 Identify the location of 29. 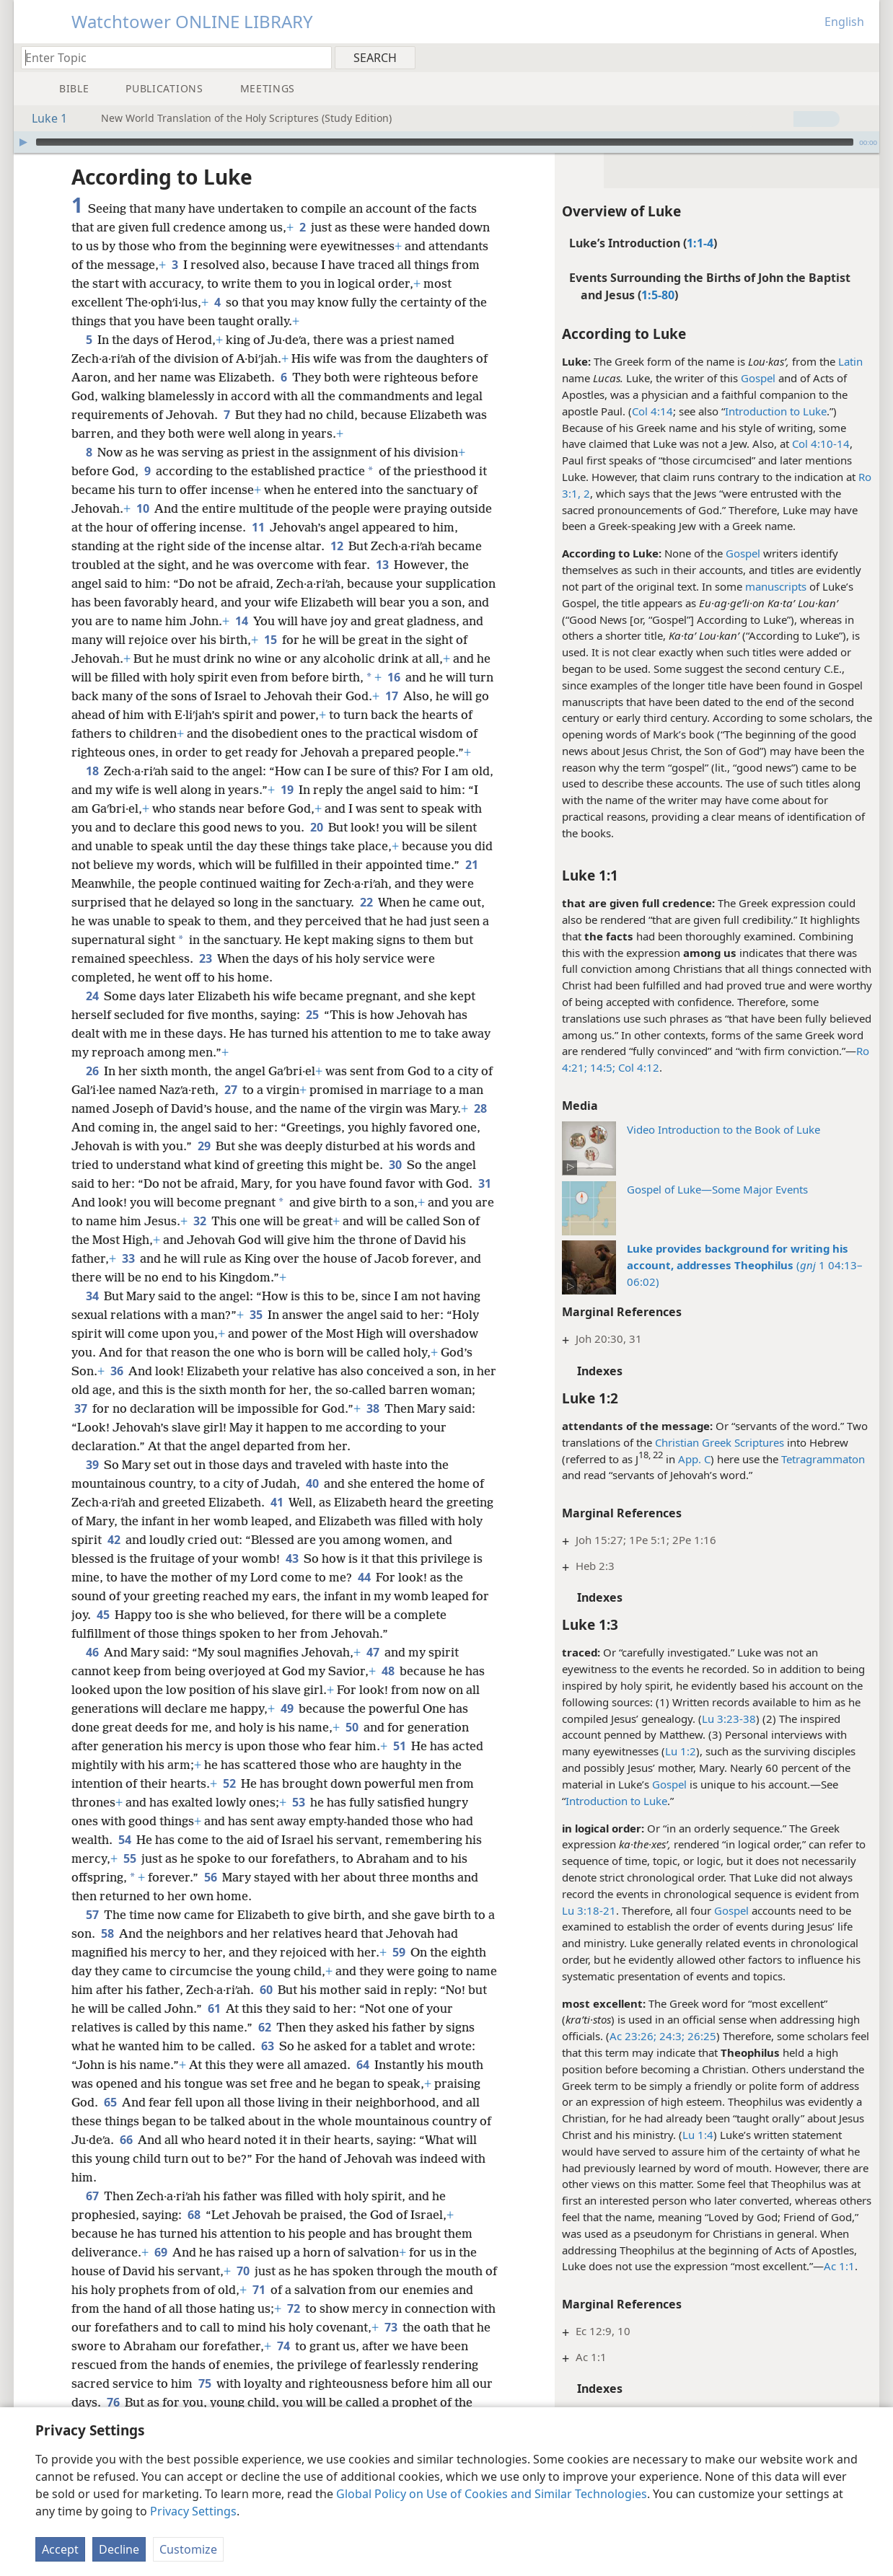
(204, 1146).